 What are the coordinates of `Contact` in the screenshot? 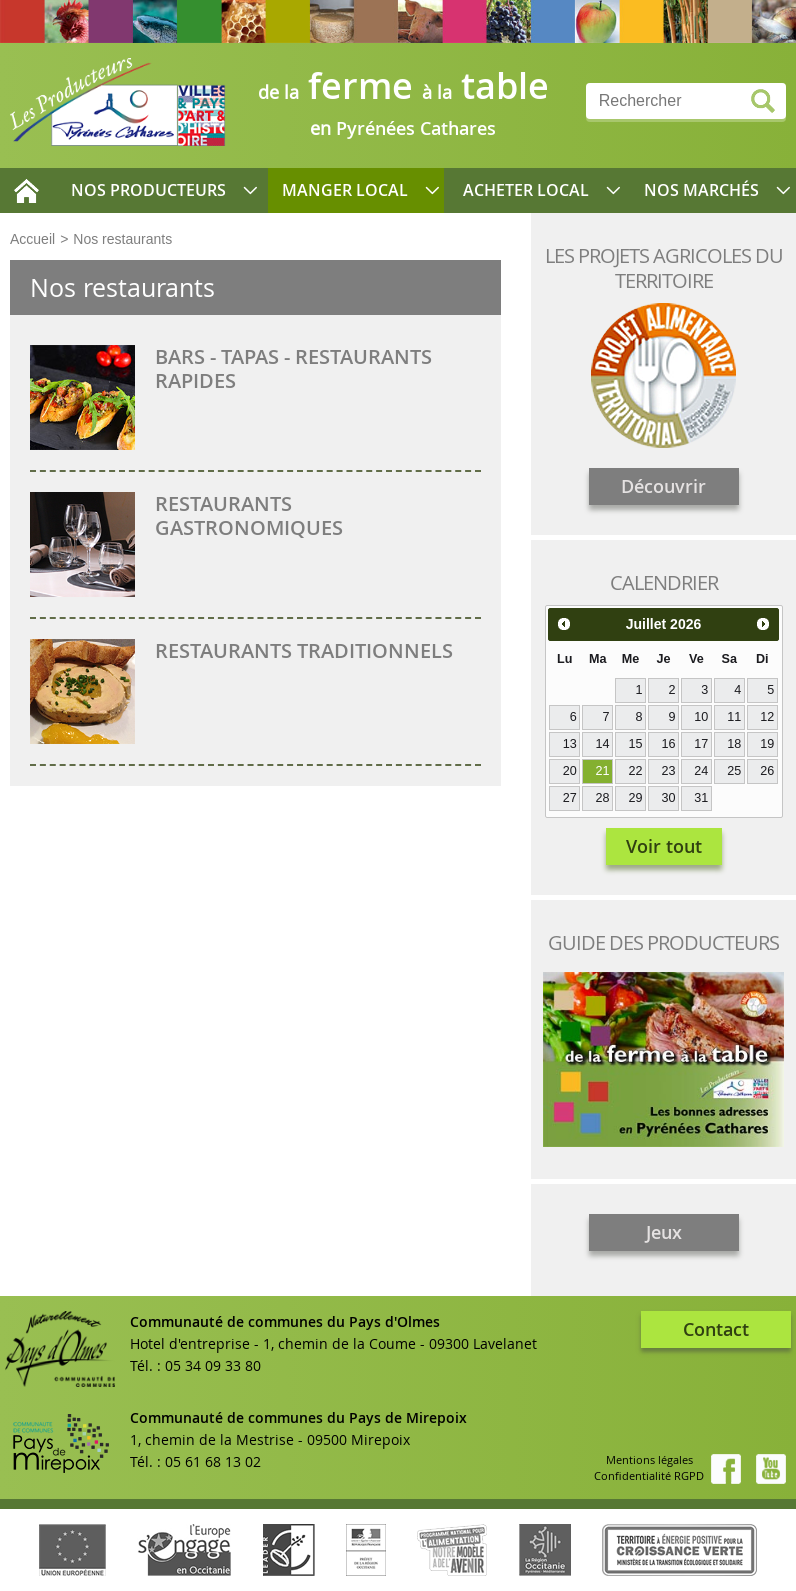 It's located at (716, 1329).